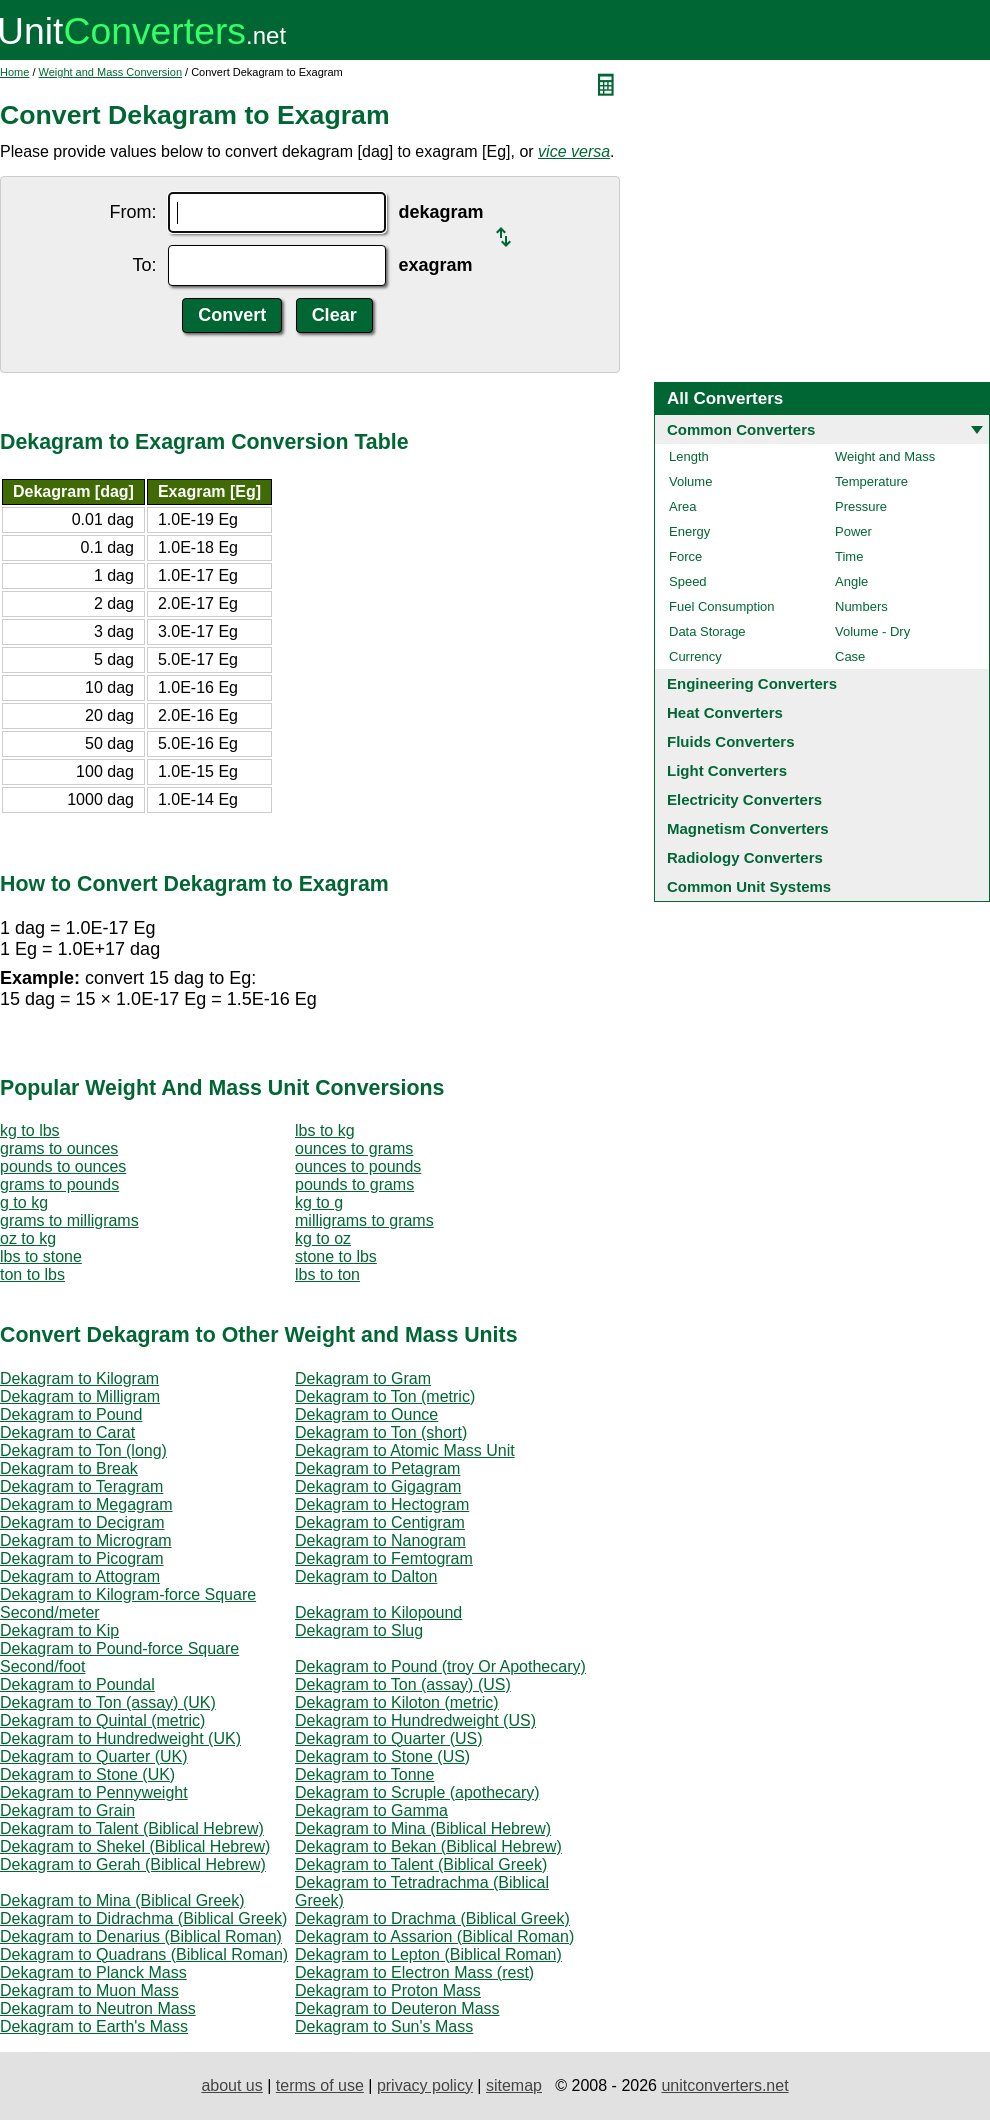 The height and width of the screenshot is (2120, 990). I want to click on milligrams to grams, so click(364, 1220).